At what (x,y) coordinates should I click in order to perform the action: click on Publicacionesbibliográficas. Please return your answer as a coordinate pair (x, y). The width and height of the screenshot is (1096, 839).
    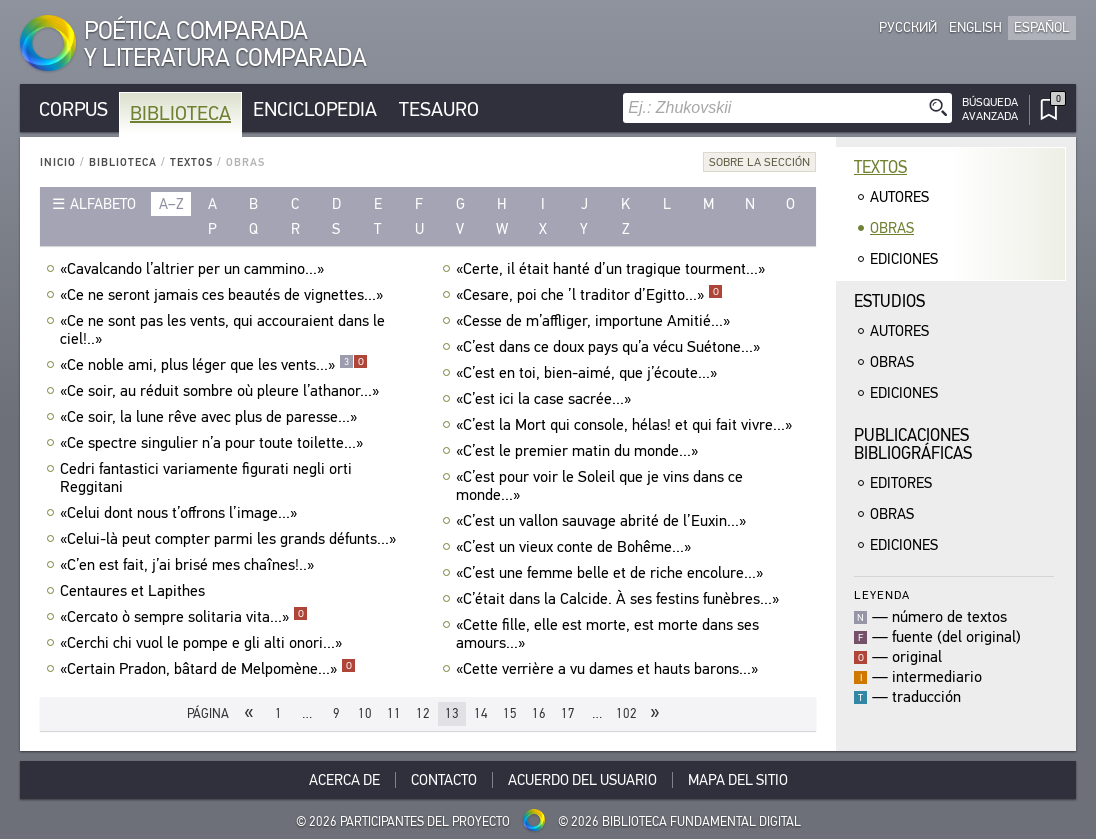
    Looking at the image, I should click on (913, 444).